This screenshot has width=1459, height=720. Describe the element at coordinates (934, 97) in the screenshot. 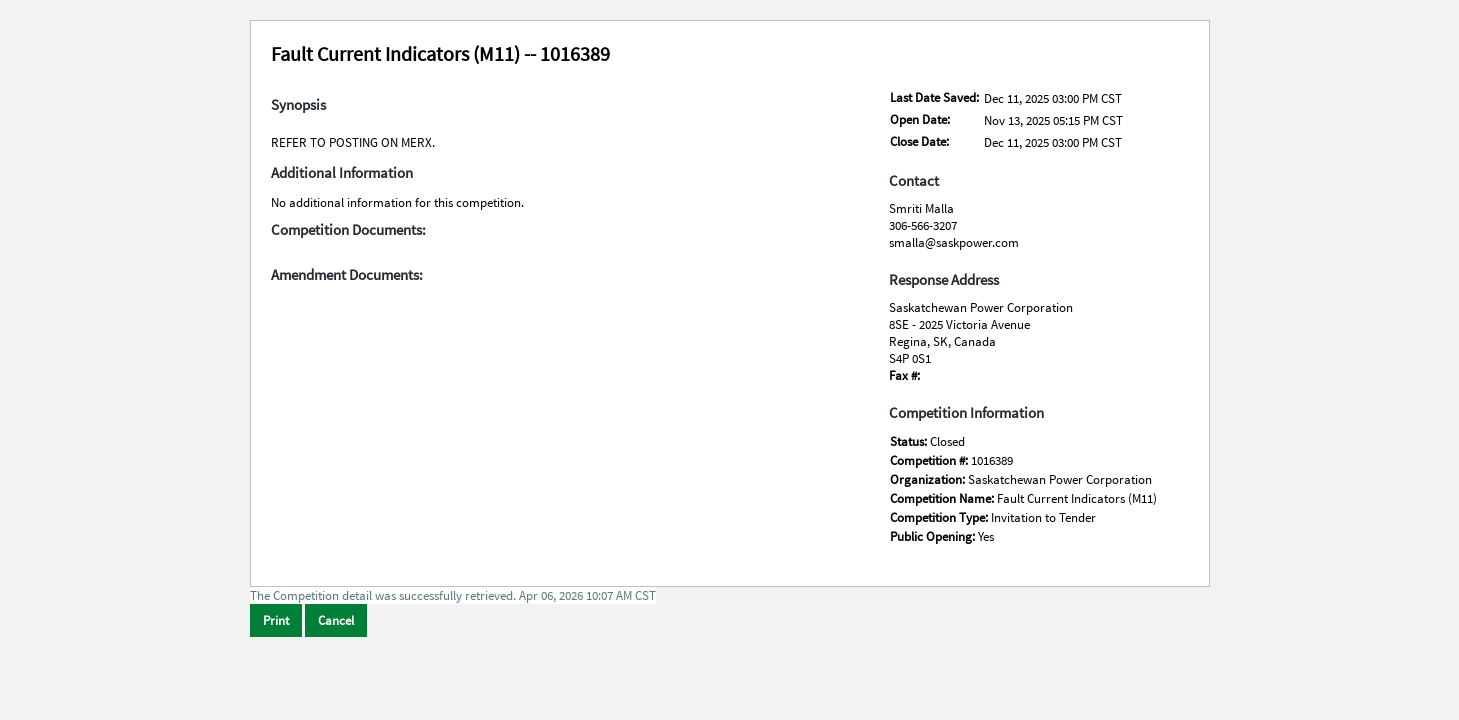

I see `Last Date Saved:` at that location.